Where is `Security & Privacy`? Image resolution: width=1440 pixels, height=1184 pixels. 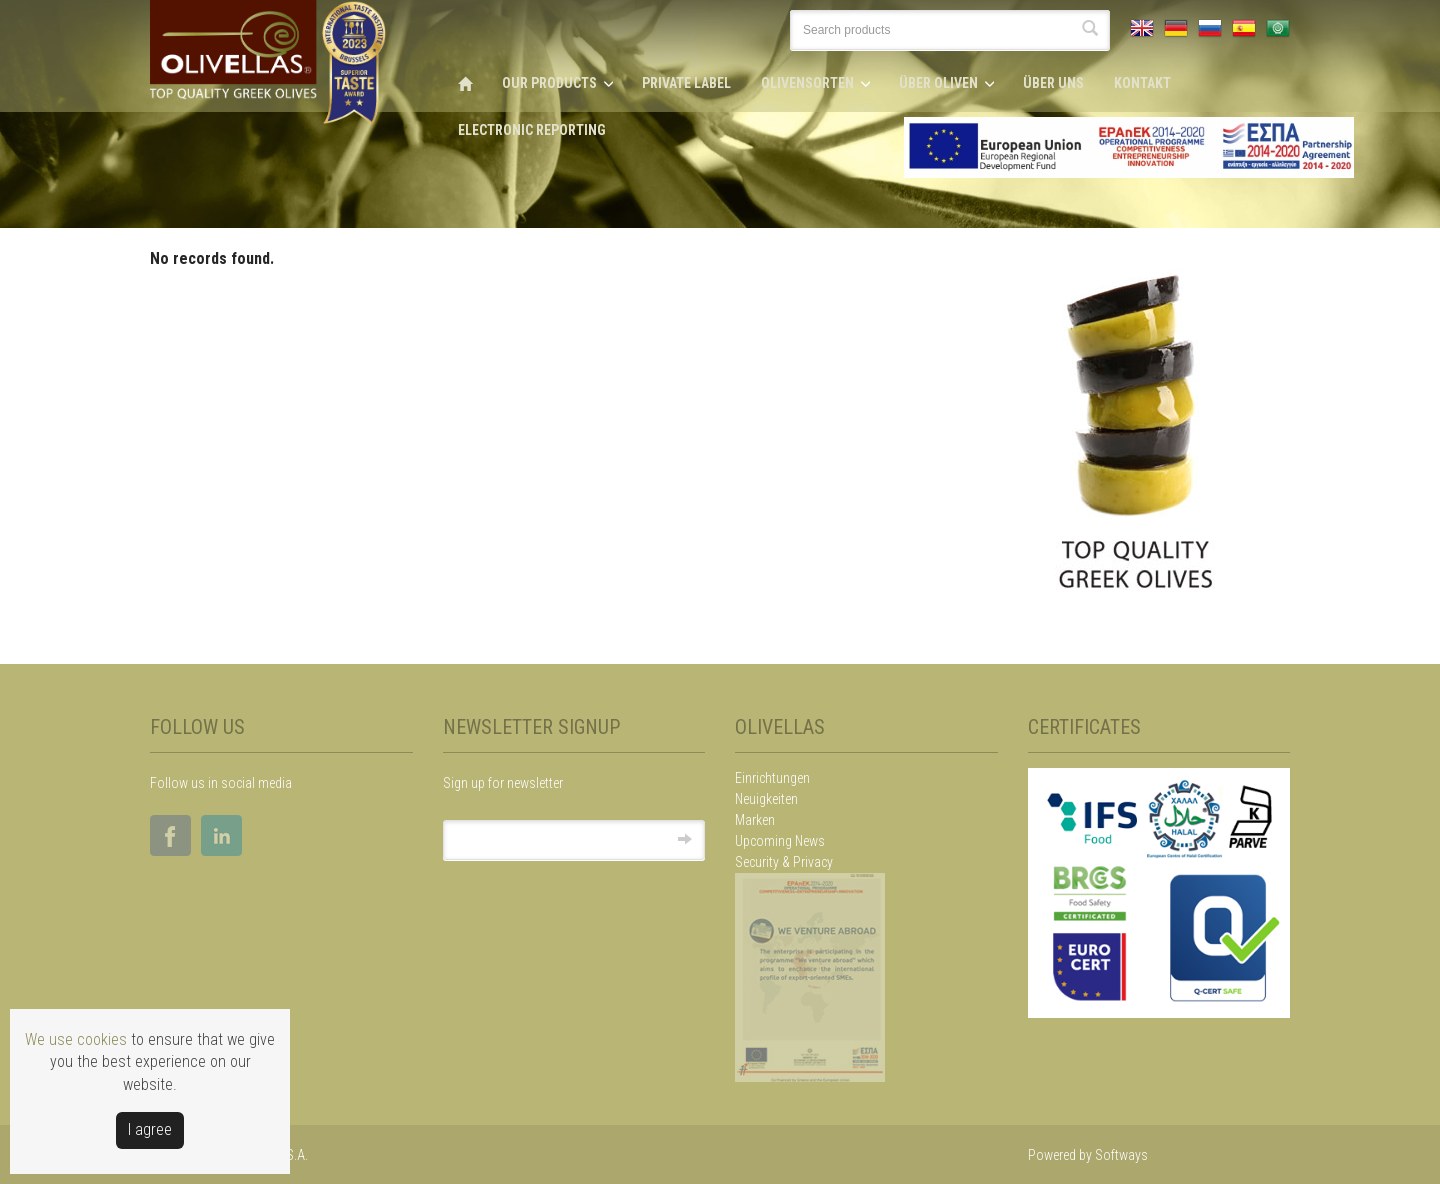
Security & Privacy is located at coordinates (784, 862).